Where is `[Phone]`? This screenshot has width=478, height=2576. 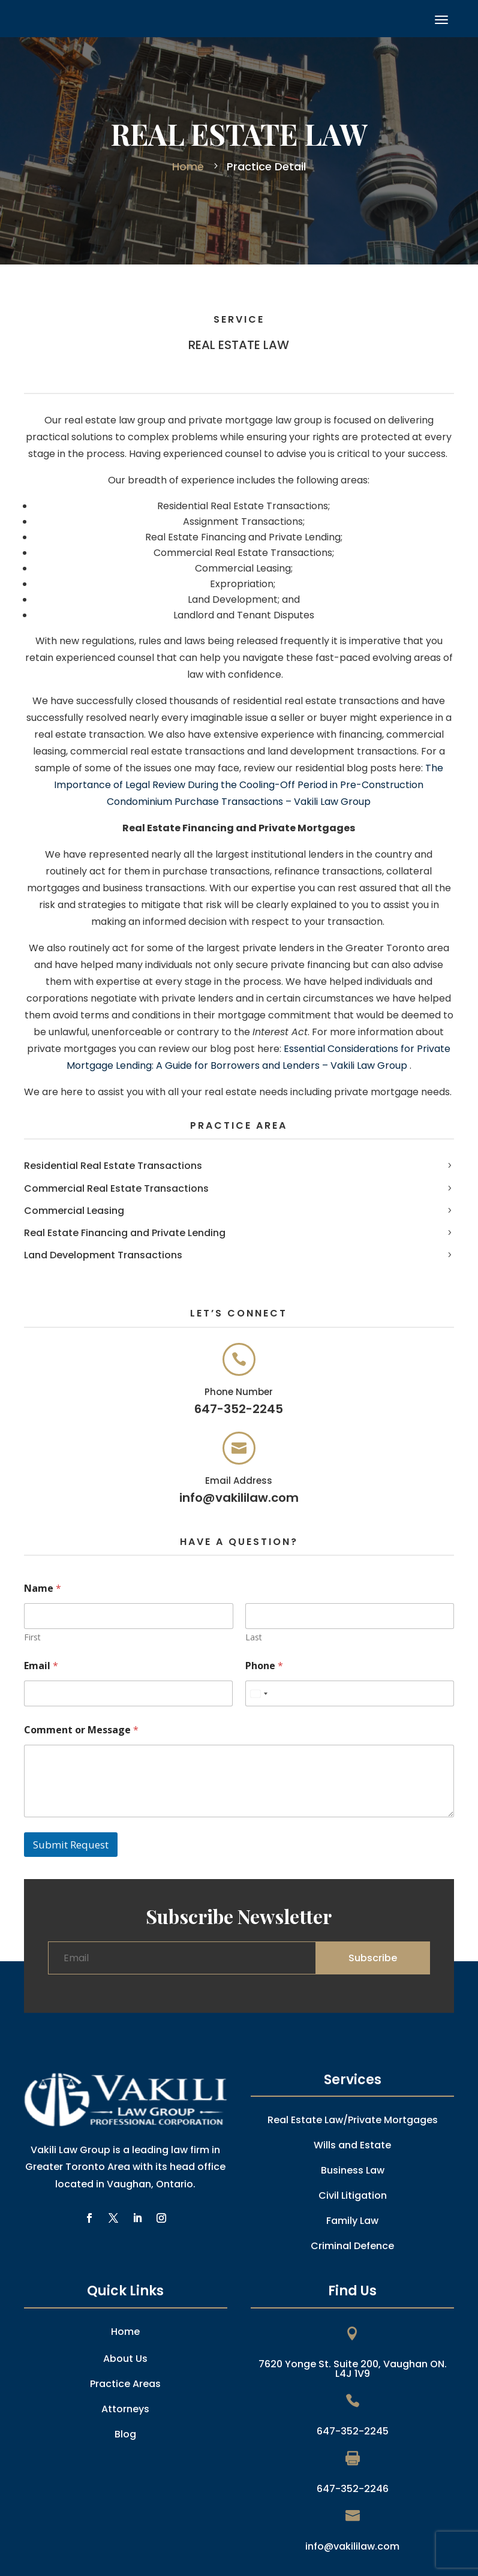 [Phone] is located at coordinates (350, 1693).